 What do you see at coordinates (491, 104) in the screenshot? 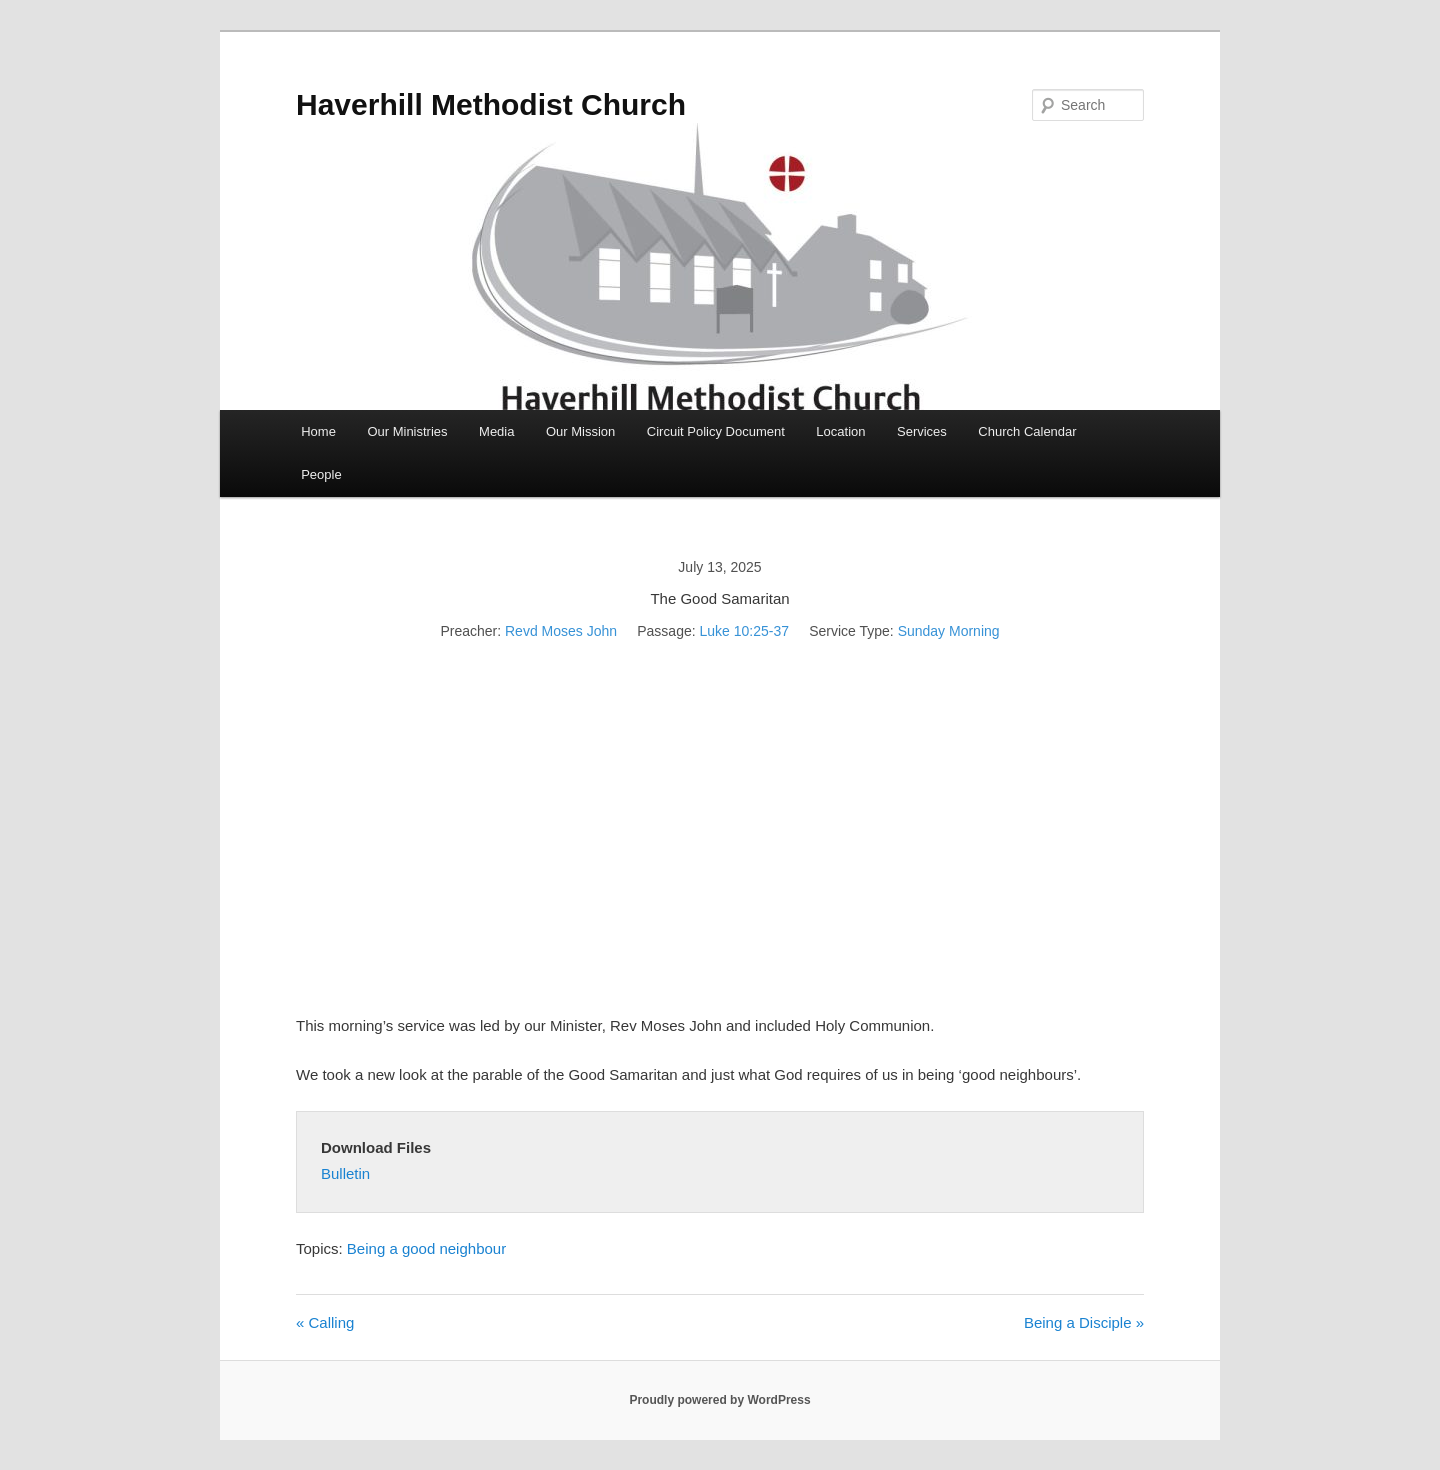
I see `Haverhill Methodist Church` at bounding box center [491, 104].